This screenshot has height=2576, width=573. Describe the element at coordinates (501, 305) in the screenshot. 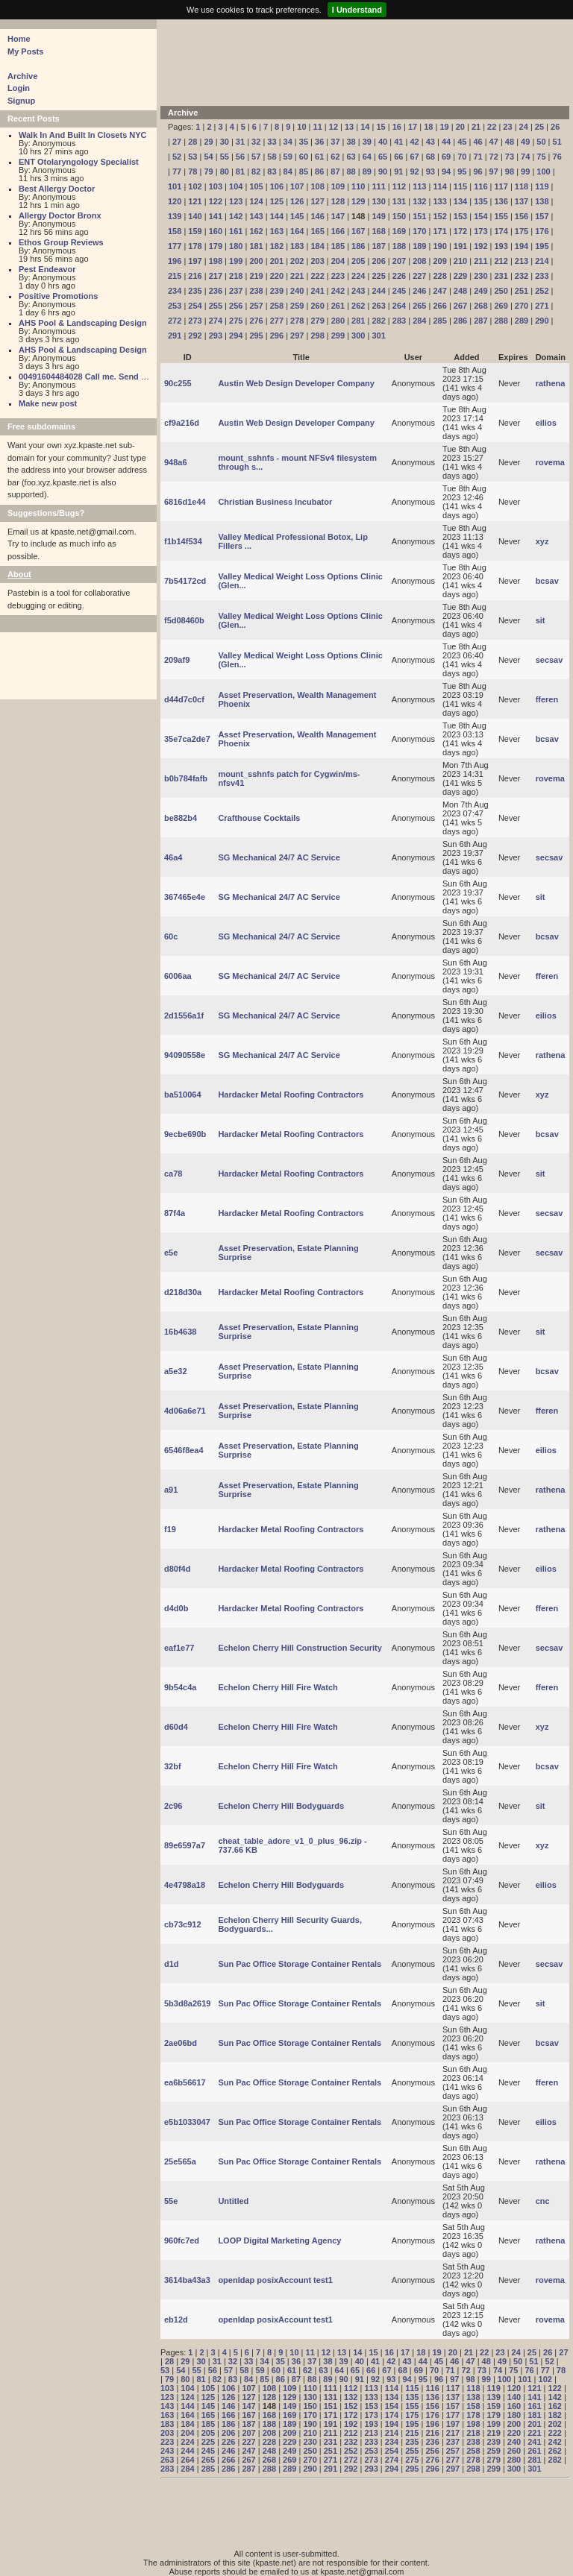

I see `269` at that location.